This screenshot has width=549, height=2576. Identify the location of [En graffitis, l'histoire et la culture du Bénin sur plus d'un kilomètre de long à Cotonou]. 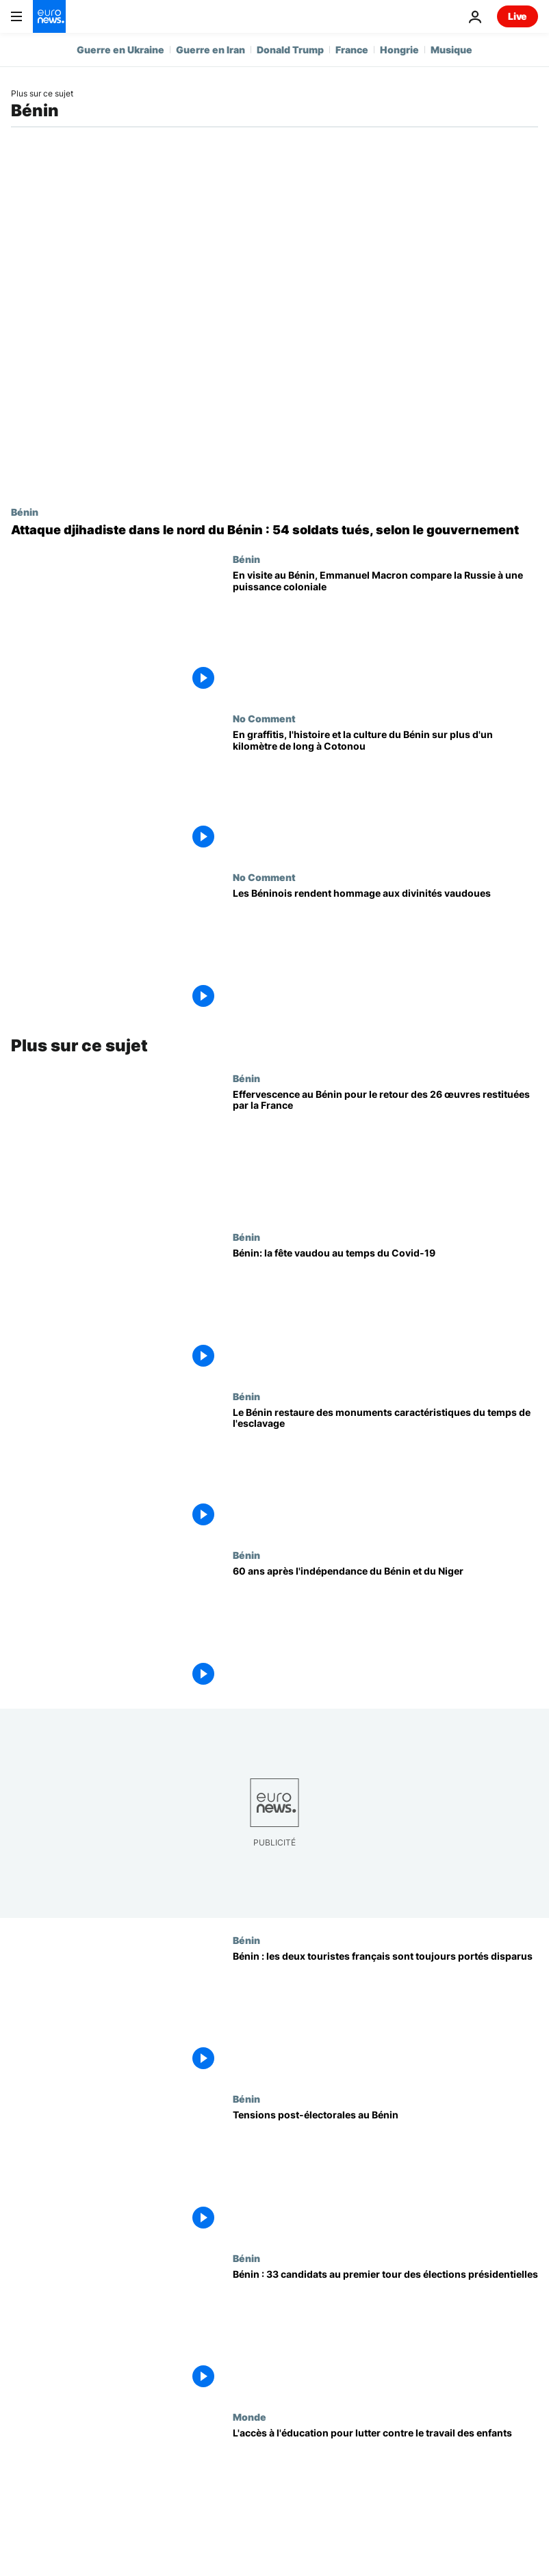
(385, 792).